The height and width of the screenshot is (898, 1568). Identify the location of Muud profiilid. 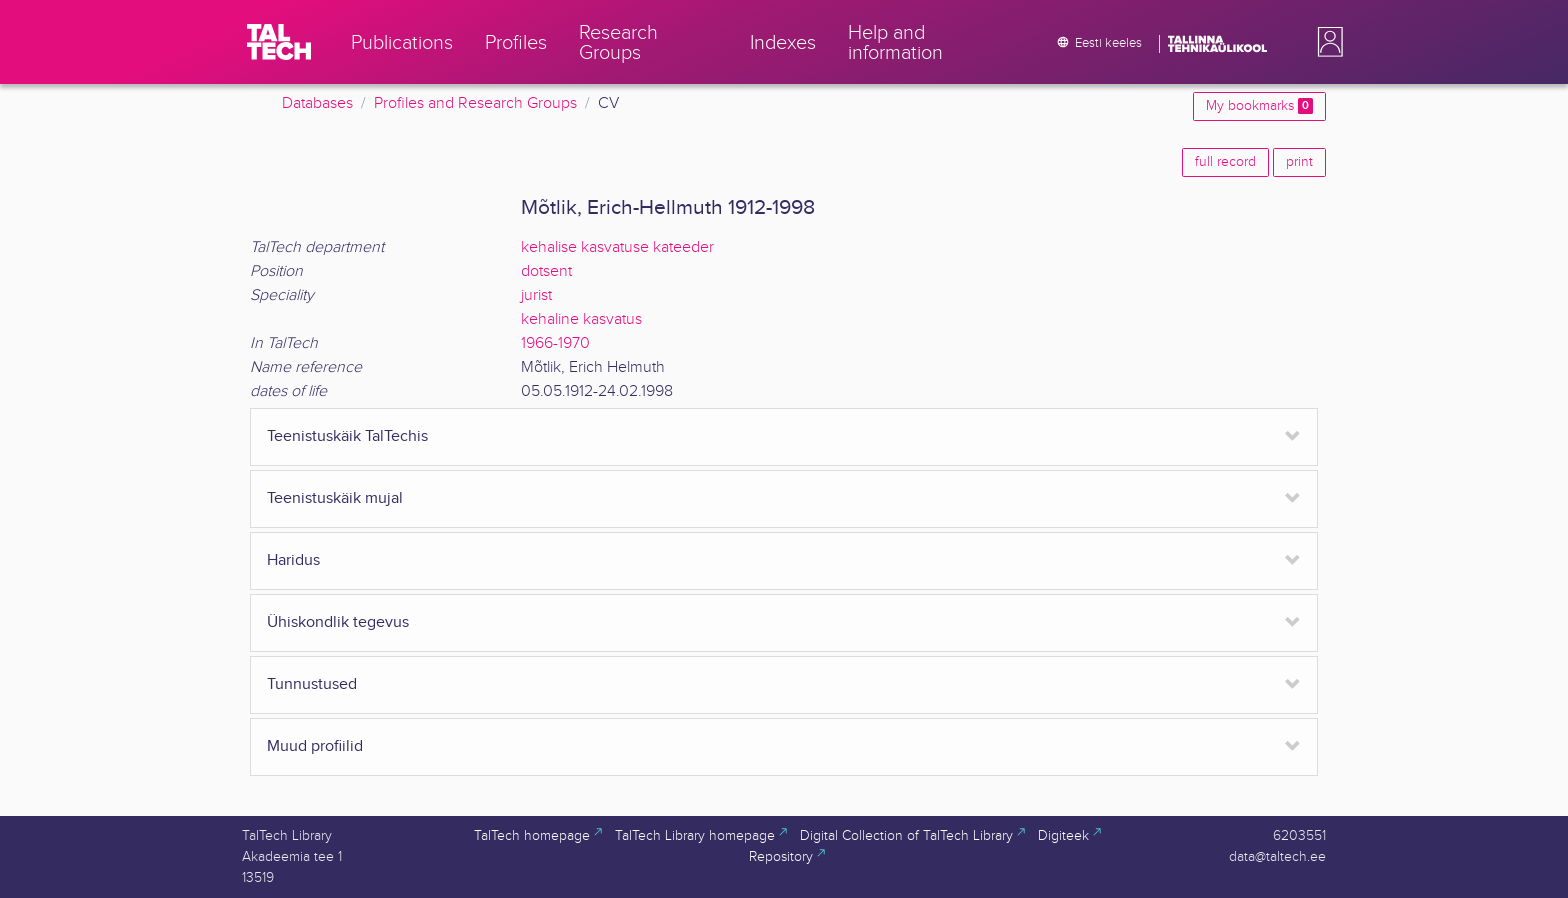
(315, 746).